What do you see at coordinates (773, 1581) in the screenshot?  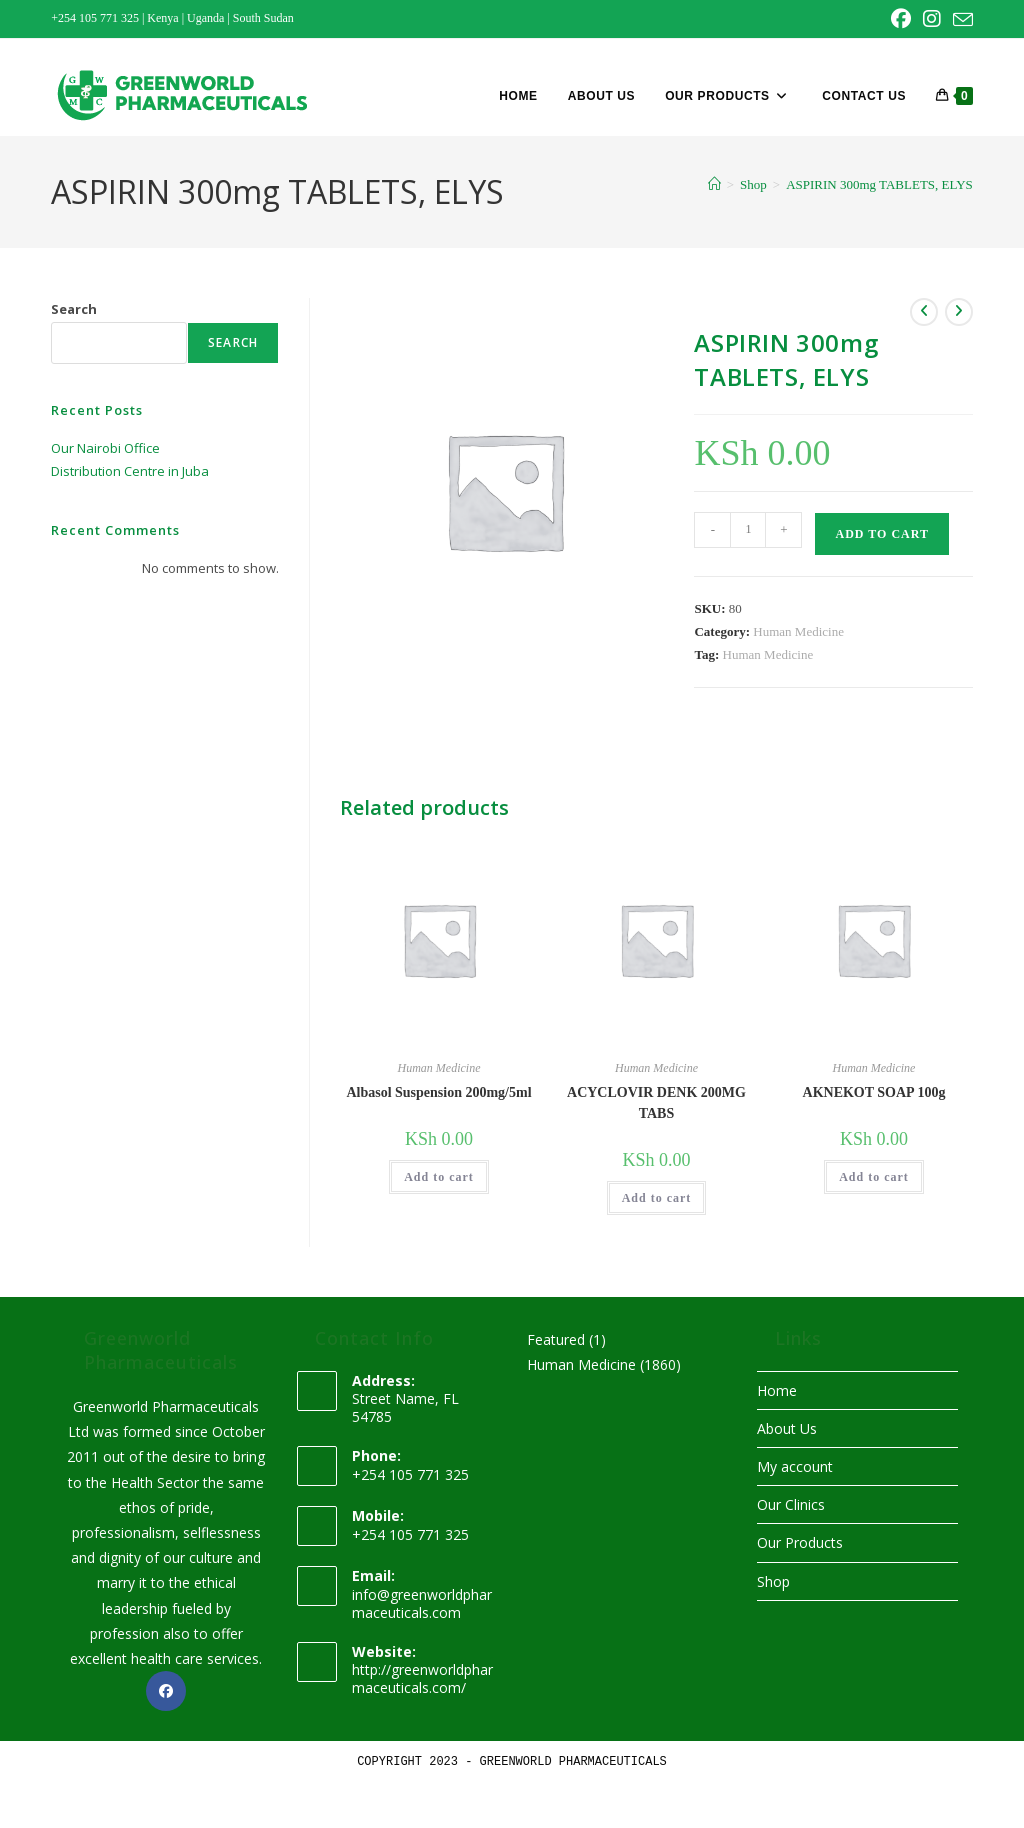 I see `Shop` at bounding box center [773, 1581].